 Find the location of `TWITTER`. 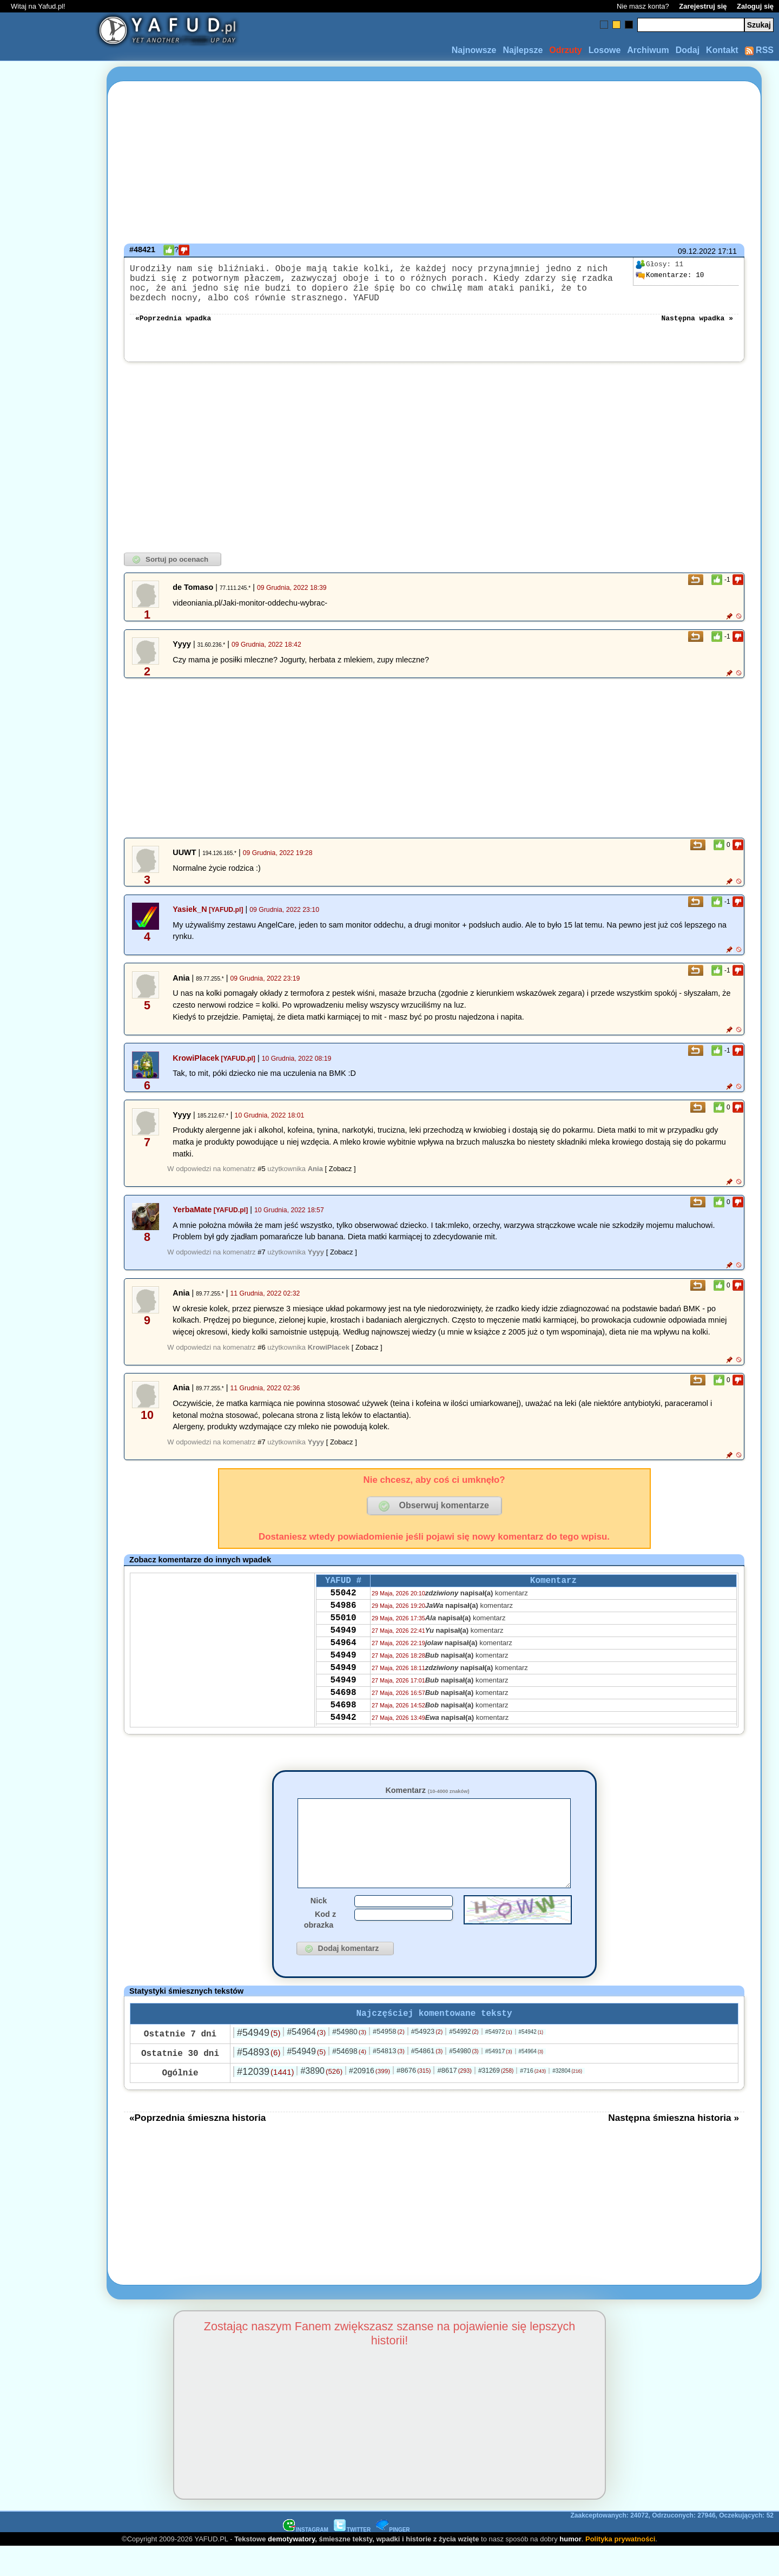

TWITTER is located at coordinates (352, 2559).